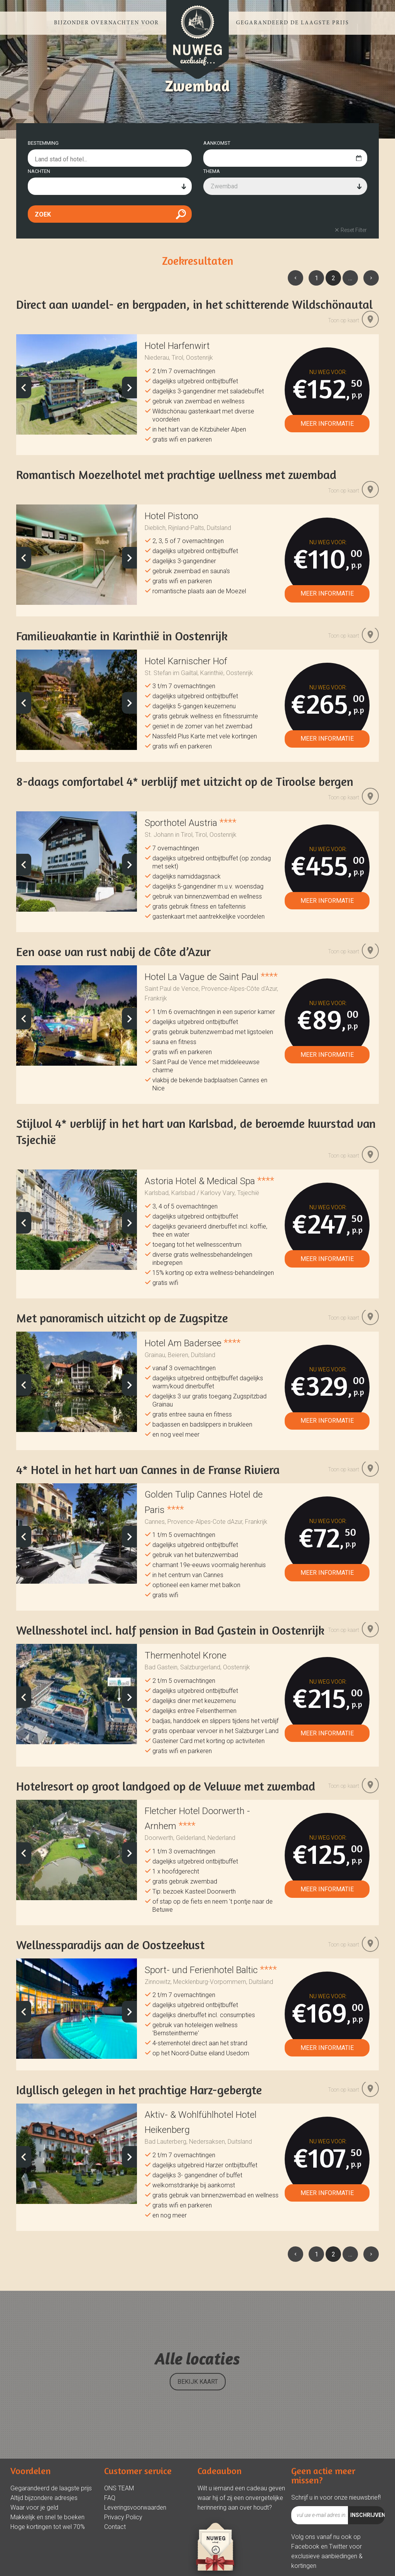  Describe the element at coordinates (39, 199) in the screenshot. I see `NACHTEN` at that location.